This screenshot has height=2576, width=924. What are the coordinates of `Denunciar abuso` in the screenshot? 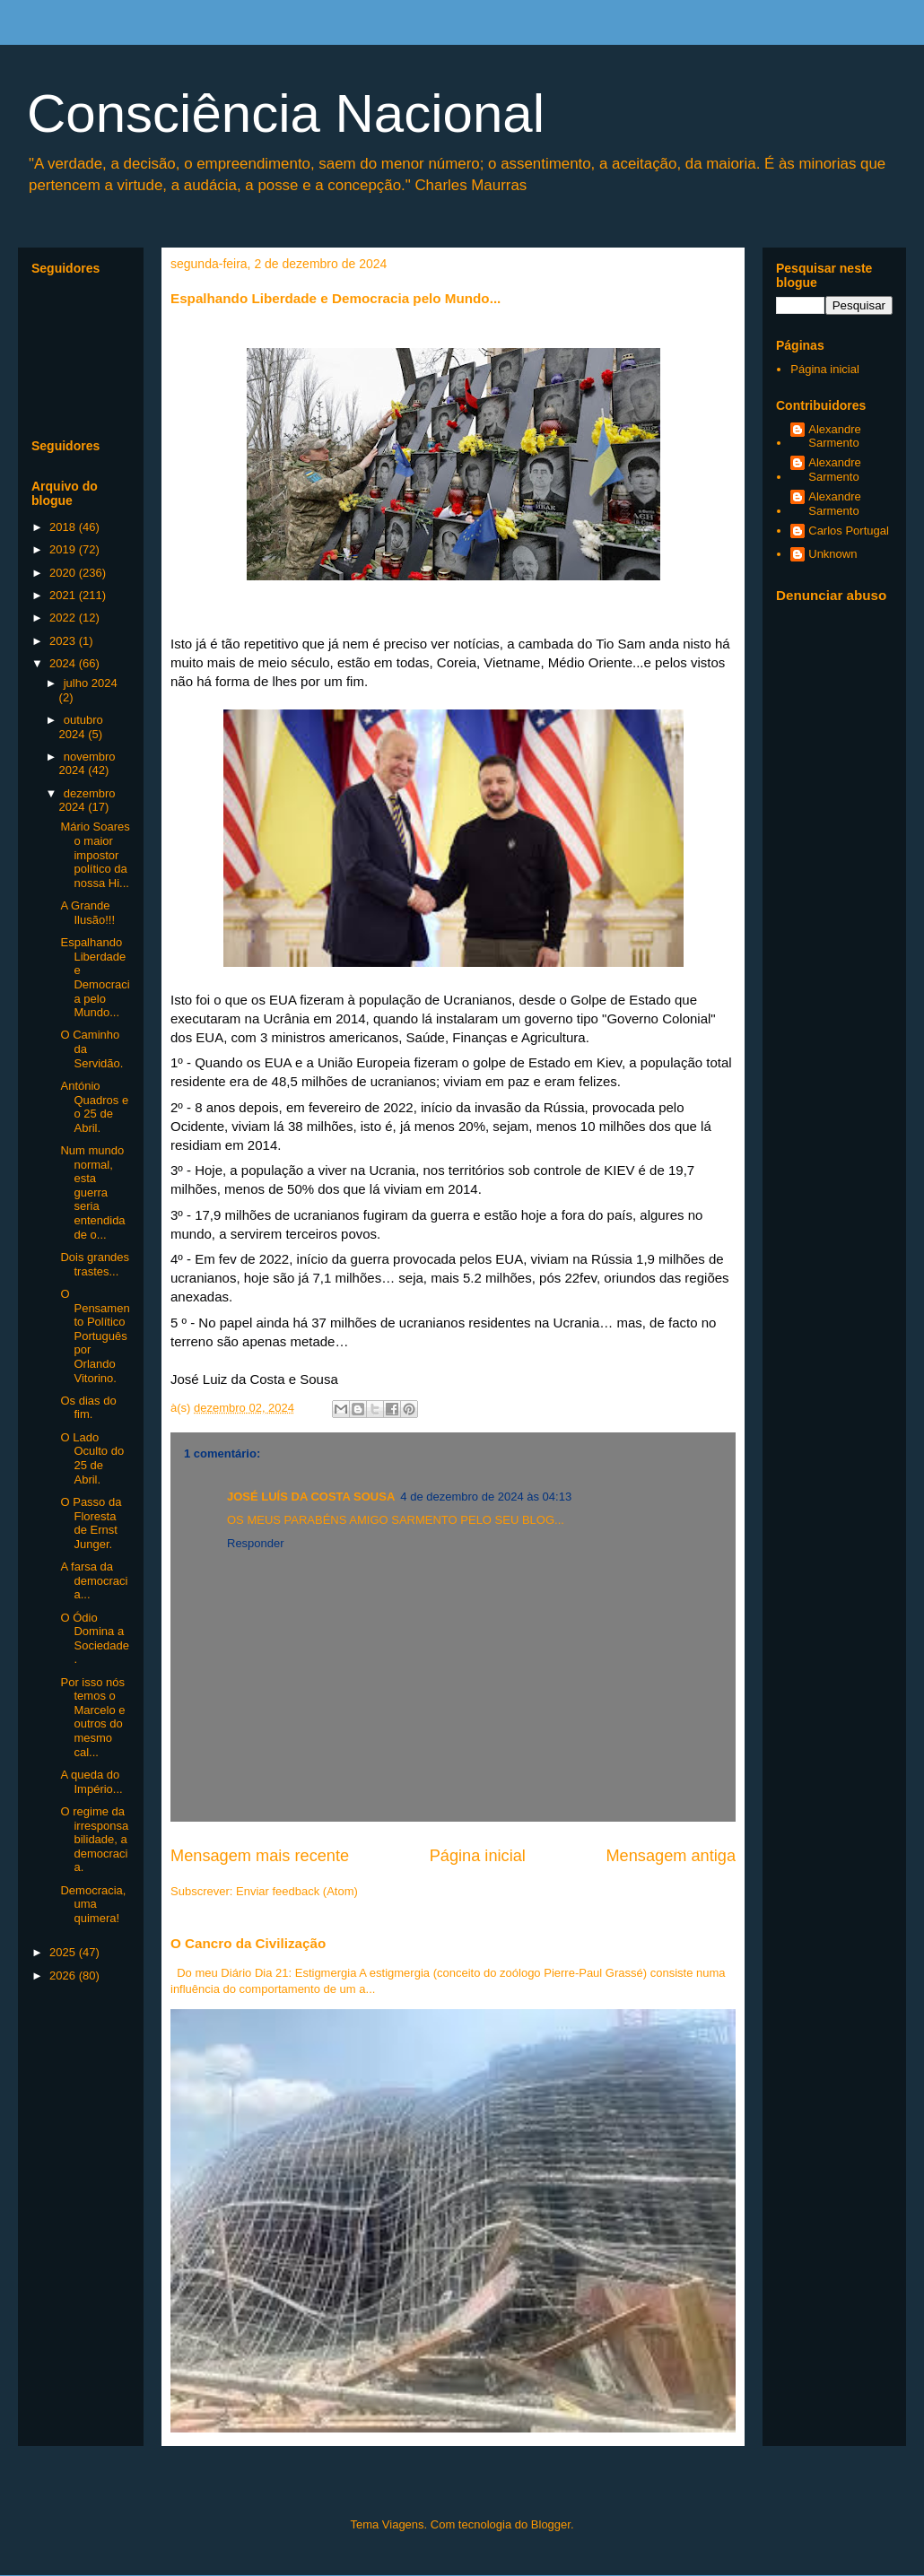 It's located at (831, 595).